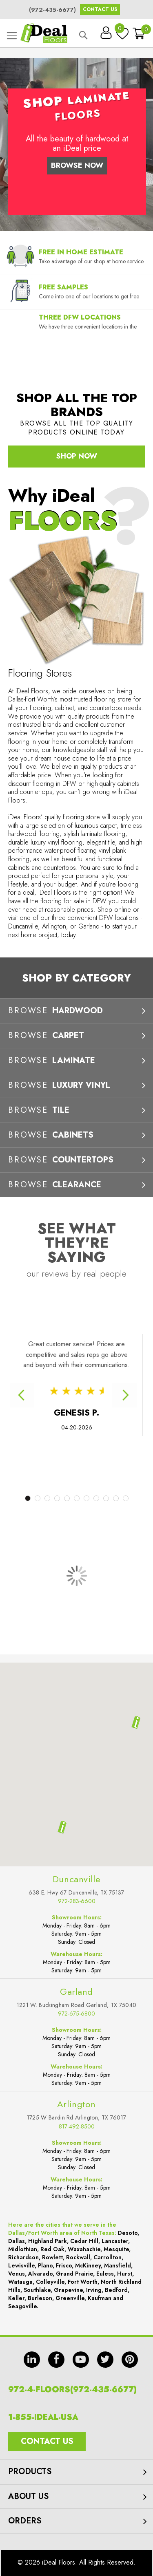 Image resolution: width=153 pixels, height=2576 pixels. Describe the element at coordinates (96, 1498) in the screenshot. I see `8 [tab]` at that location.